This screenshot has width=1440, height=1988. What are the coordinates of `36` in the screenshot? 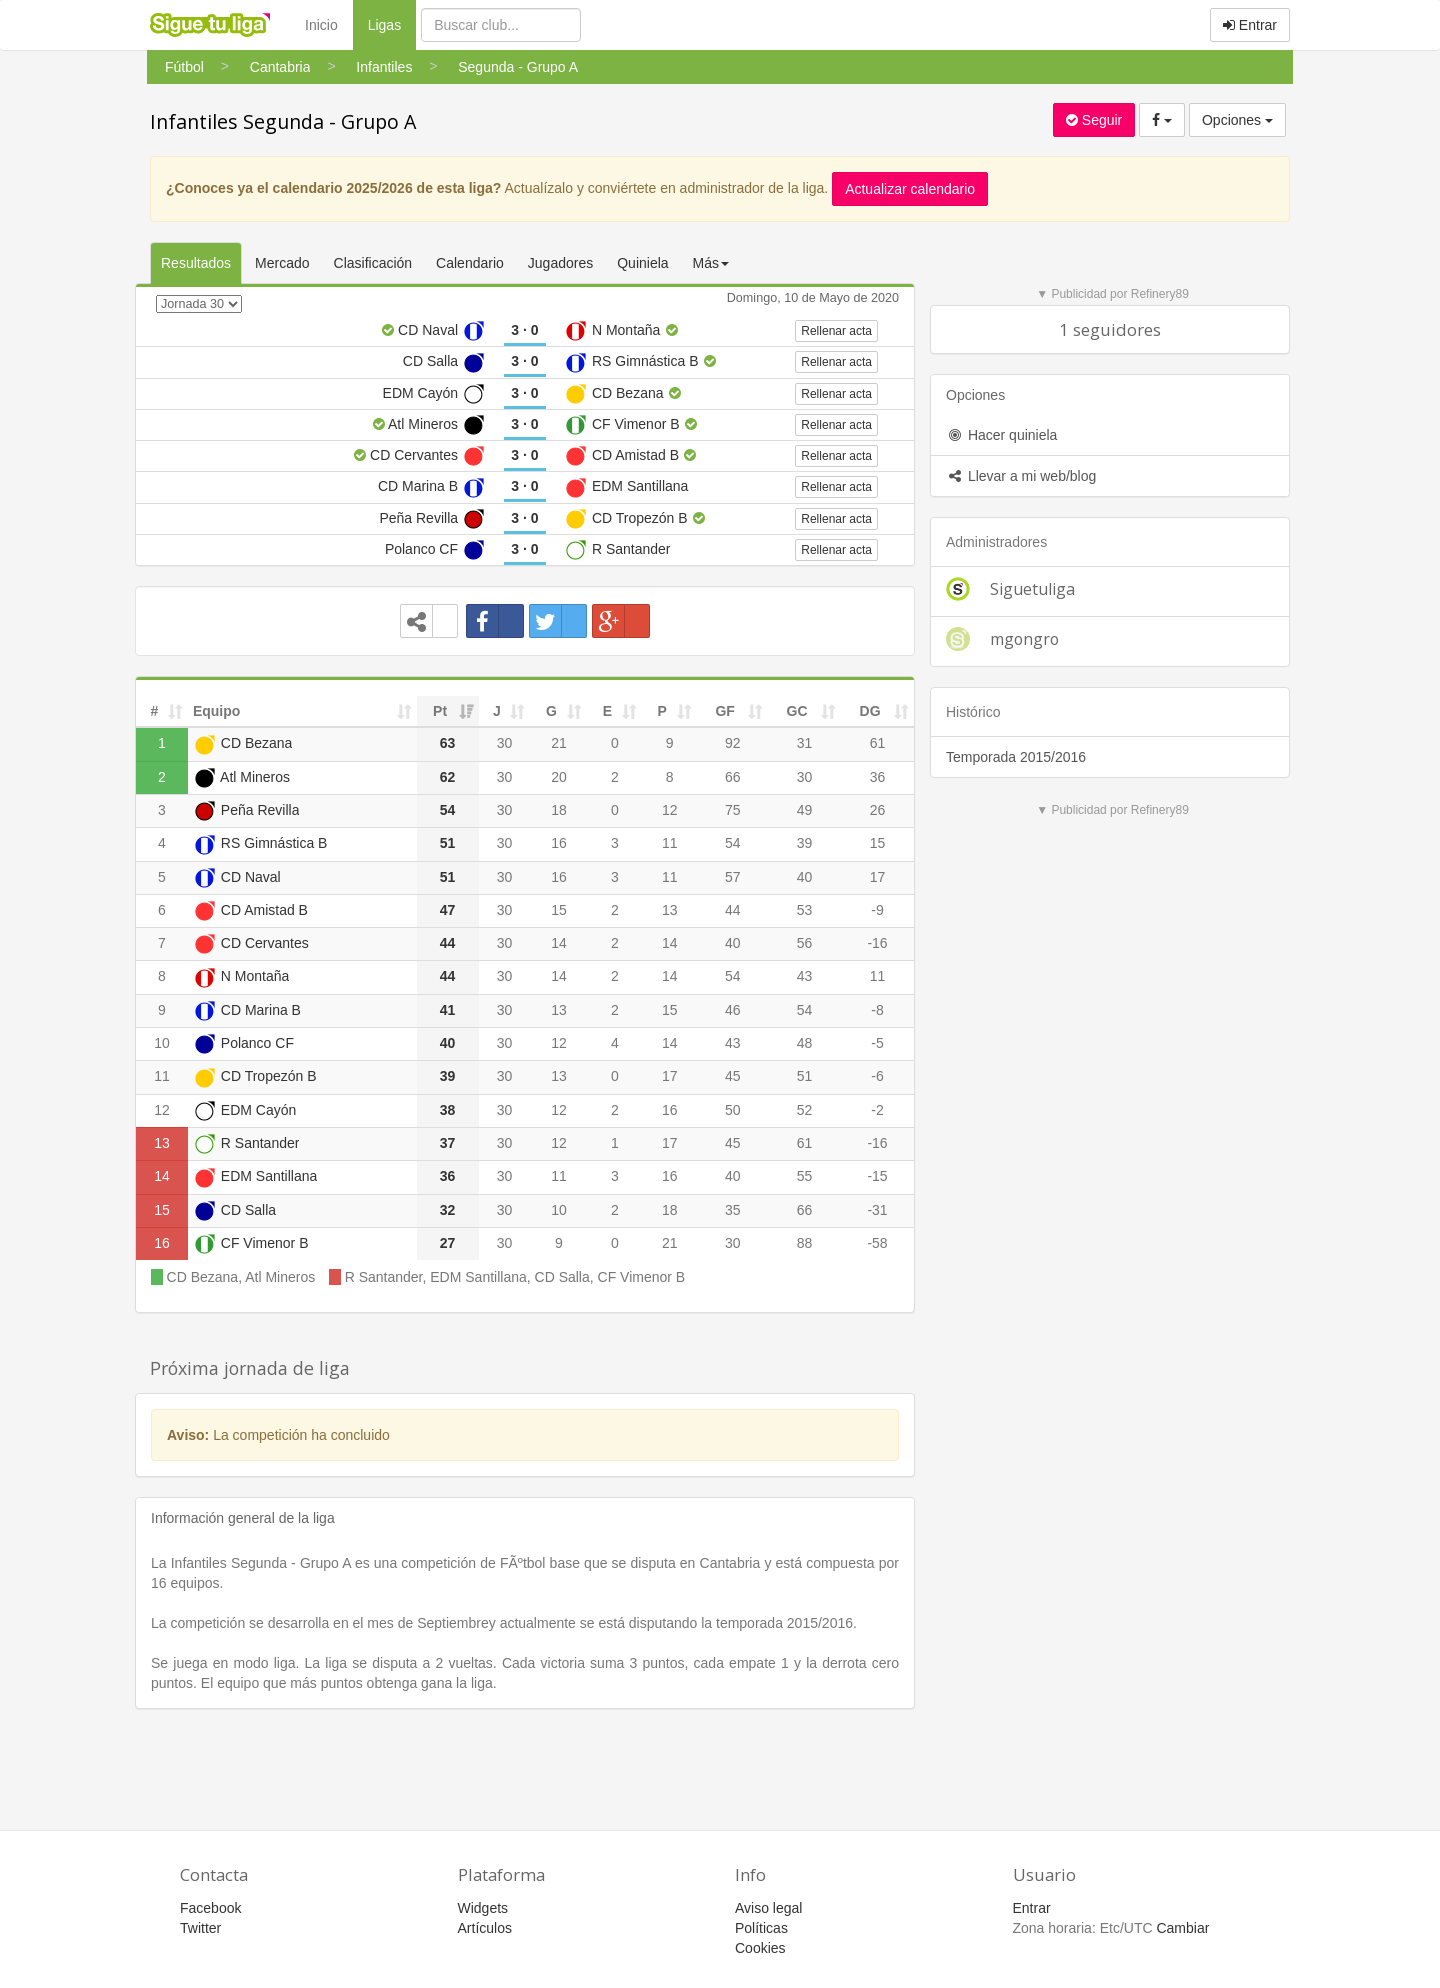 It's located at (878, 777).